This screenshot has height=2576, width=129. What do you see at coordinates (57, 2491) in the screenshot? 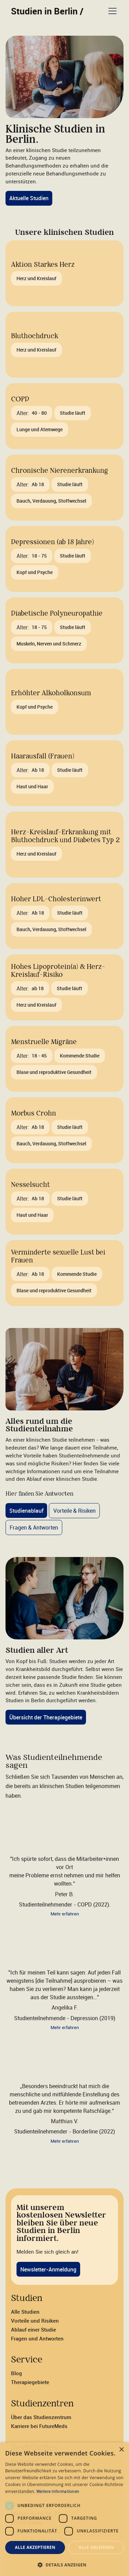
I see `Weitere Informationen [Weitere Informationen, opens a new window]` at bounding box center [57, 2491].